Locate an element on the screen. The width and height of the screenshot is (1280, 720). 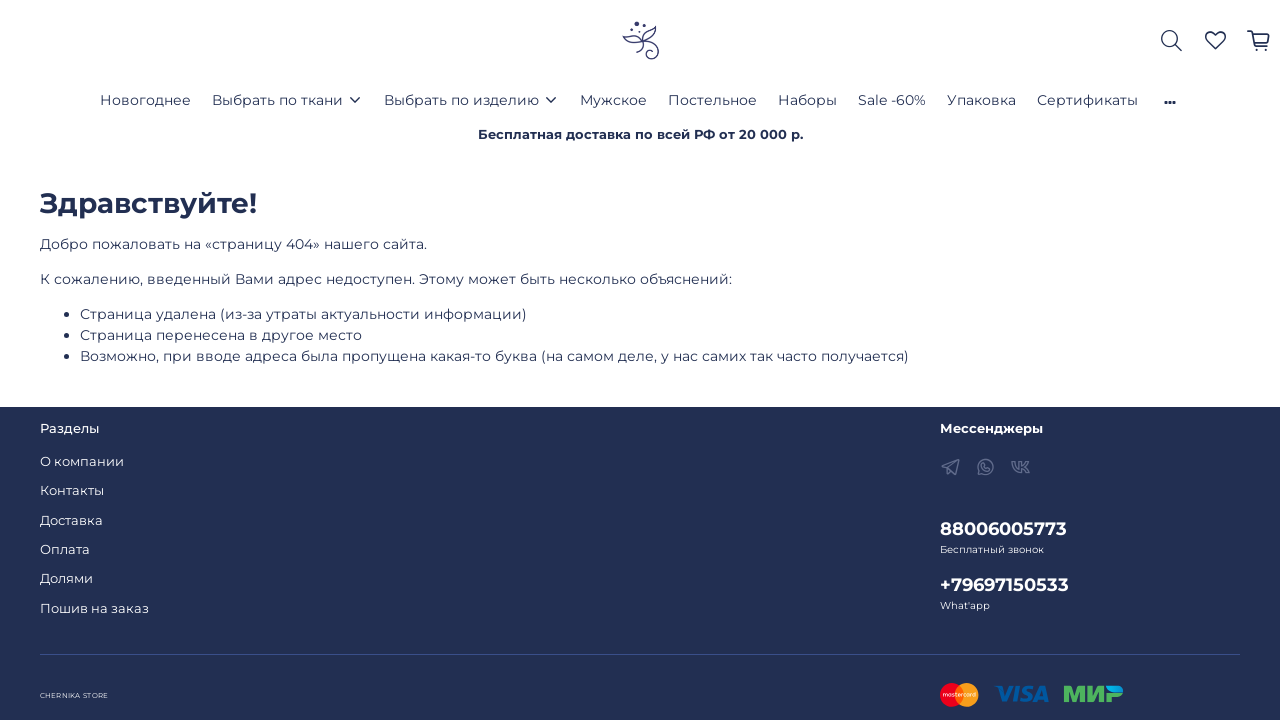
Новогоднее is located at coordinates (145, 100).